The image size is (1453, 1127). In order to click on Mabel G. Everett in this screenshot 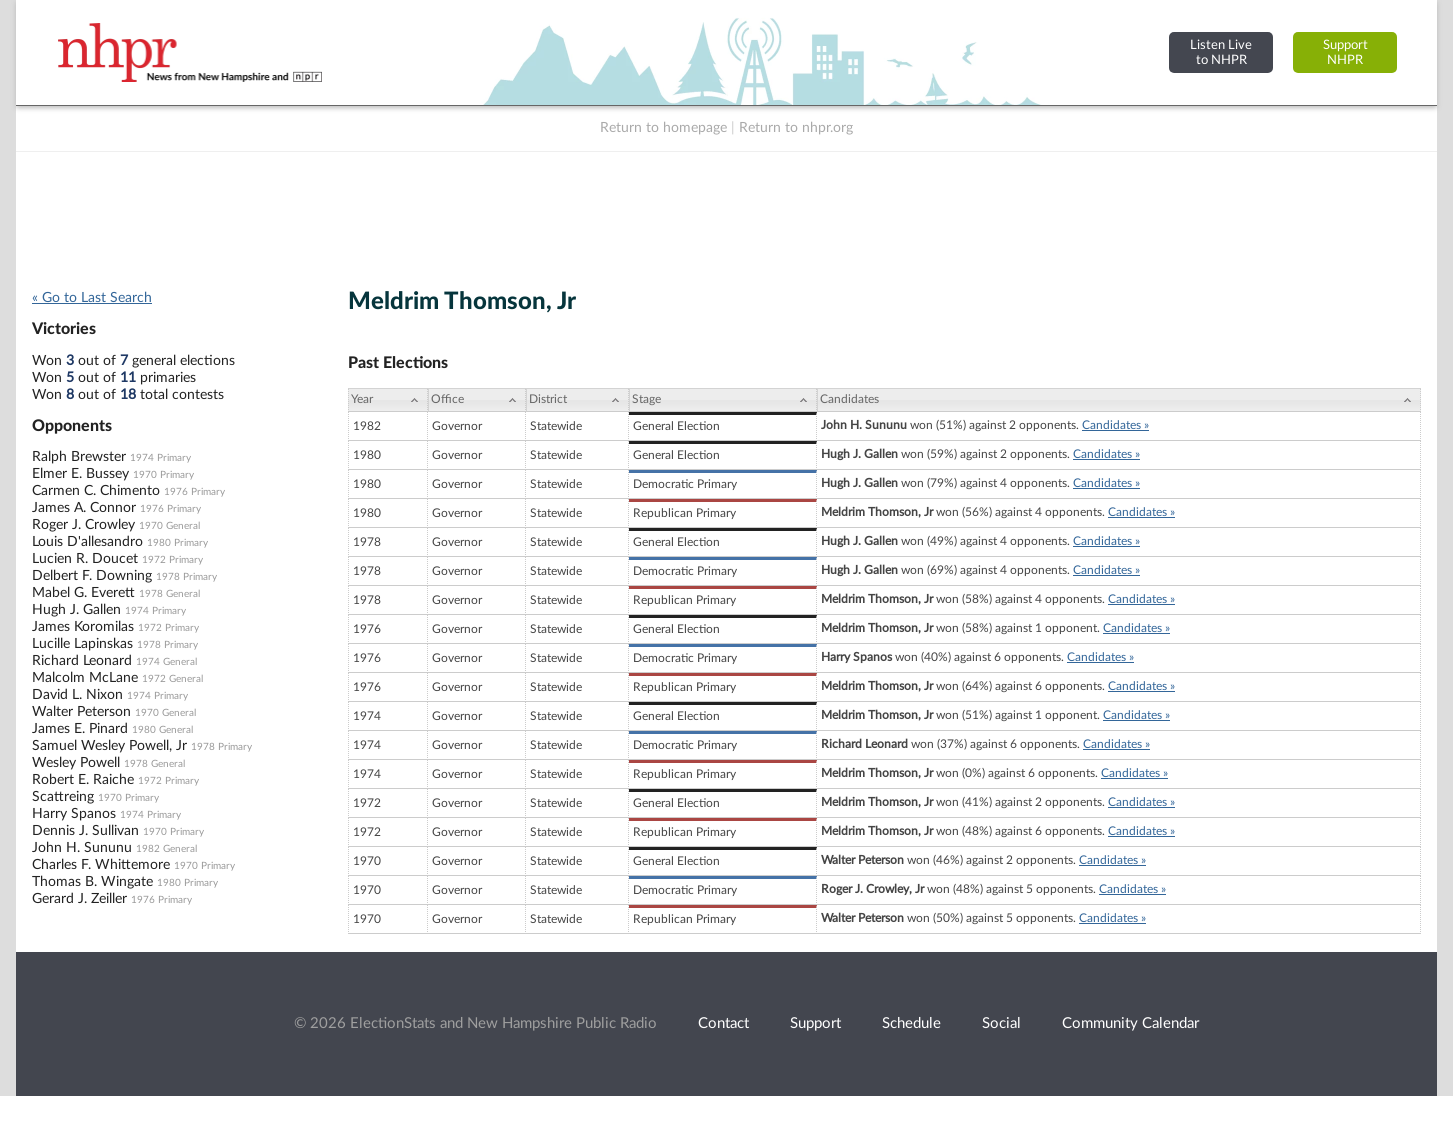, I will do `click(83, 593)`.